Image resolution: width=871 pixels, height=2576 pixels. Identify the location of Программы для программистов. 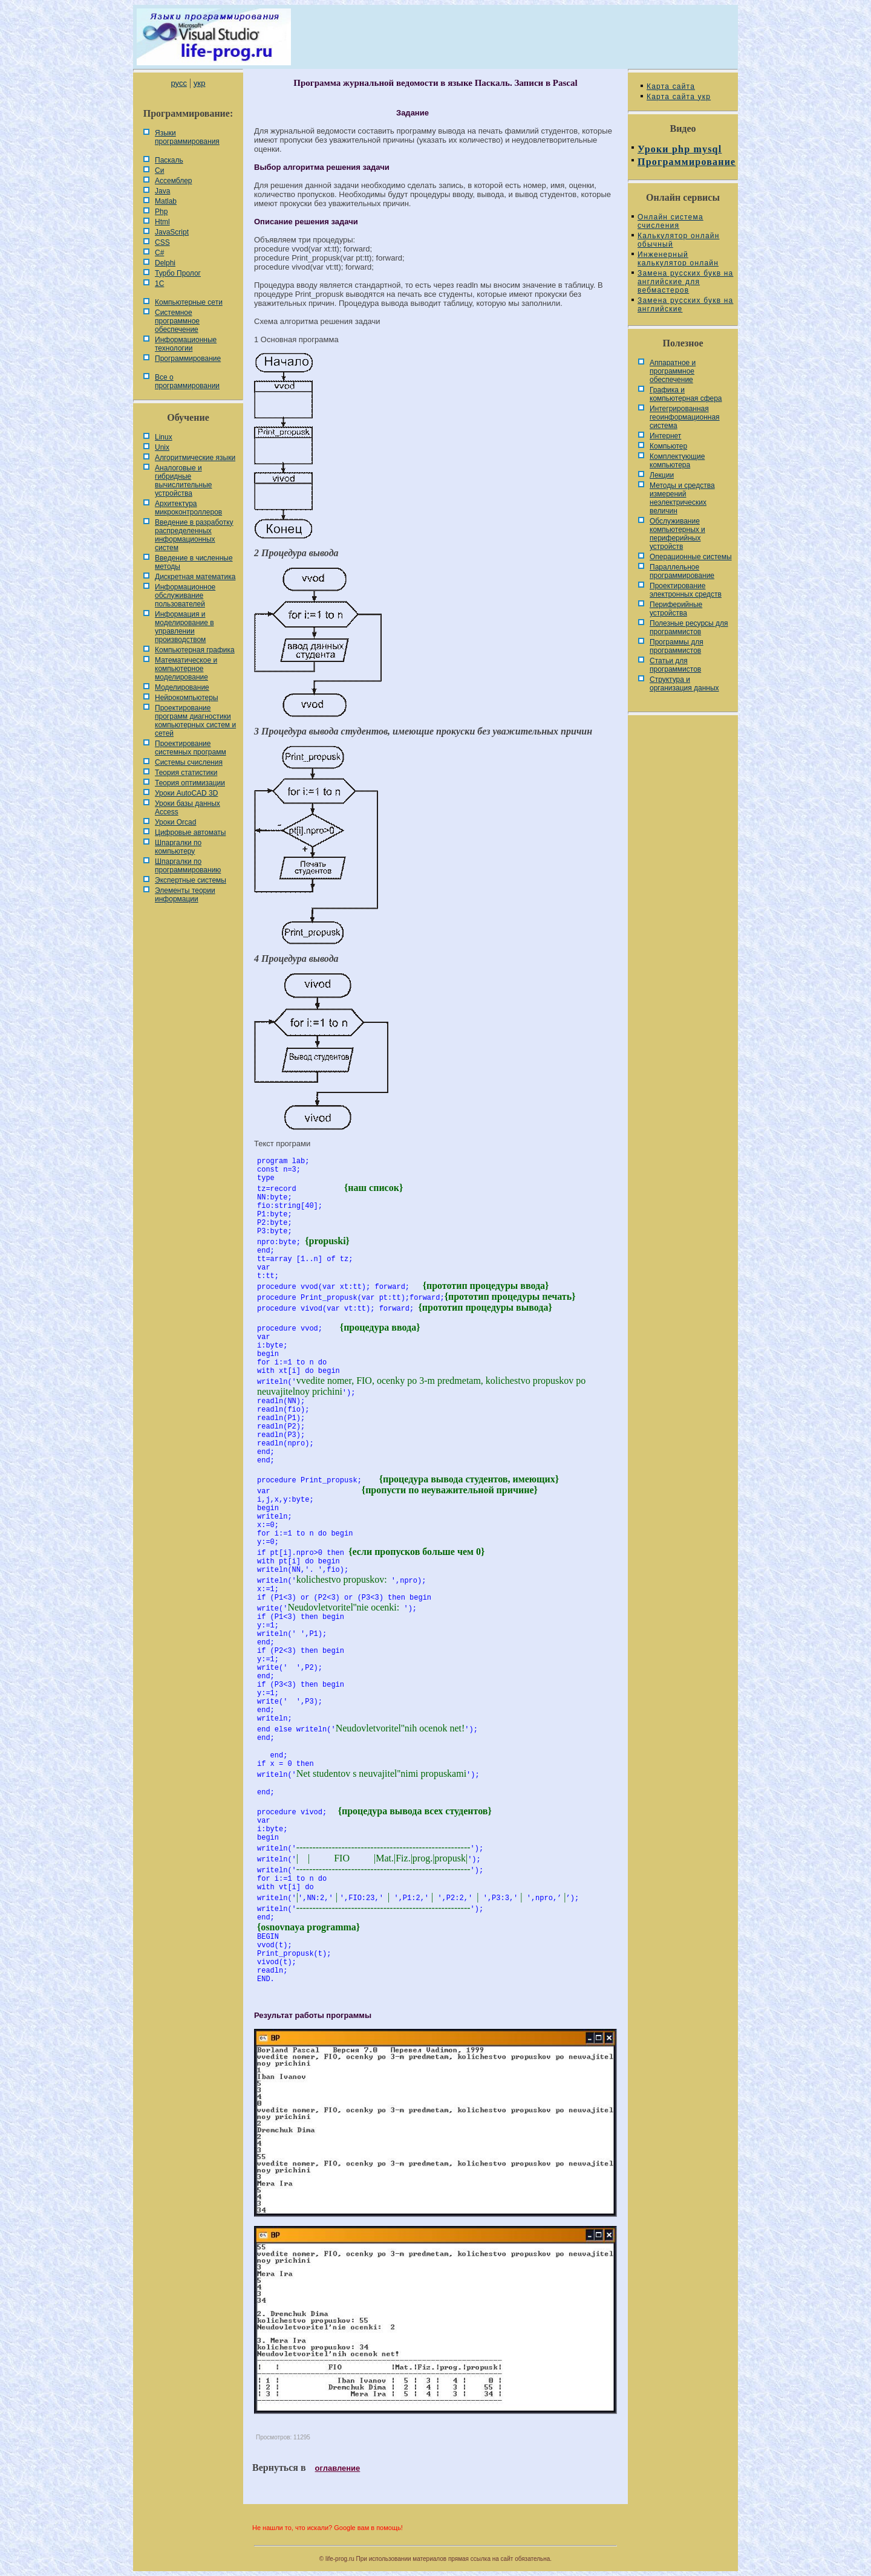
(676, 646).